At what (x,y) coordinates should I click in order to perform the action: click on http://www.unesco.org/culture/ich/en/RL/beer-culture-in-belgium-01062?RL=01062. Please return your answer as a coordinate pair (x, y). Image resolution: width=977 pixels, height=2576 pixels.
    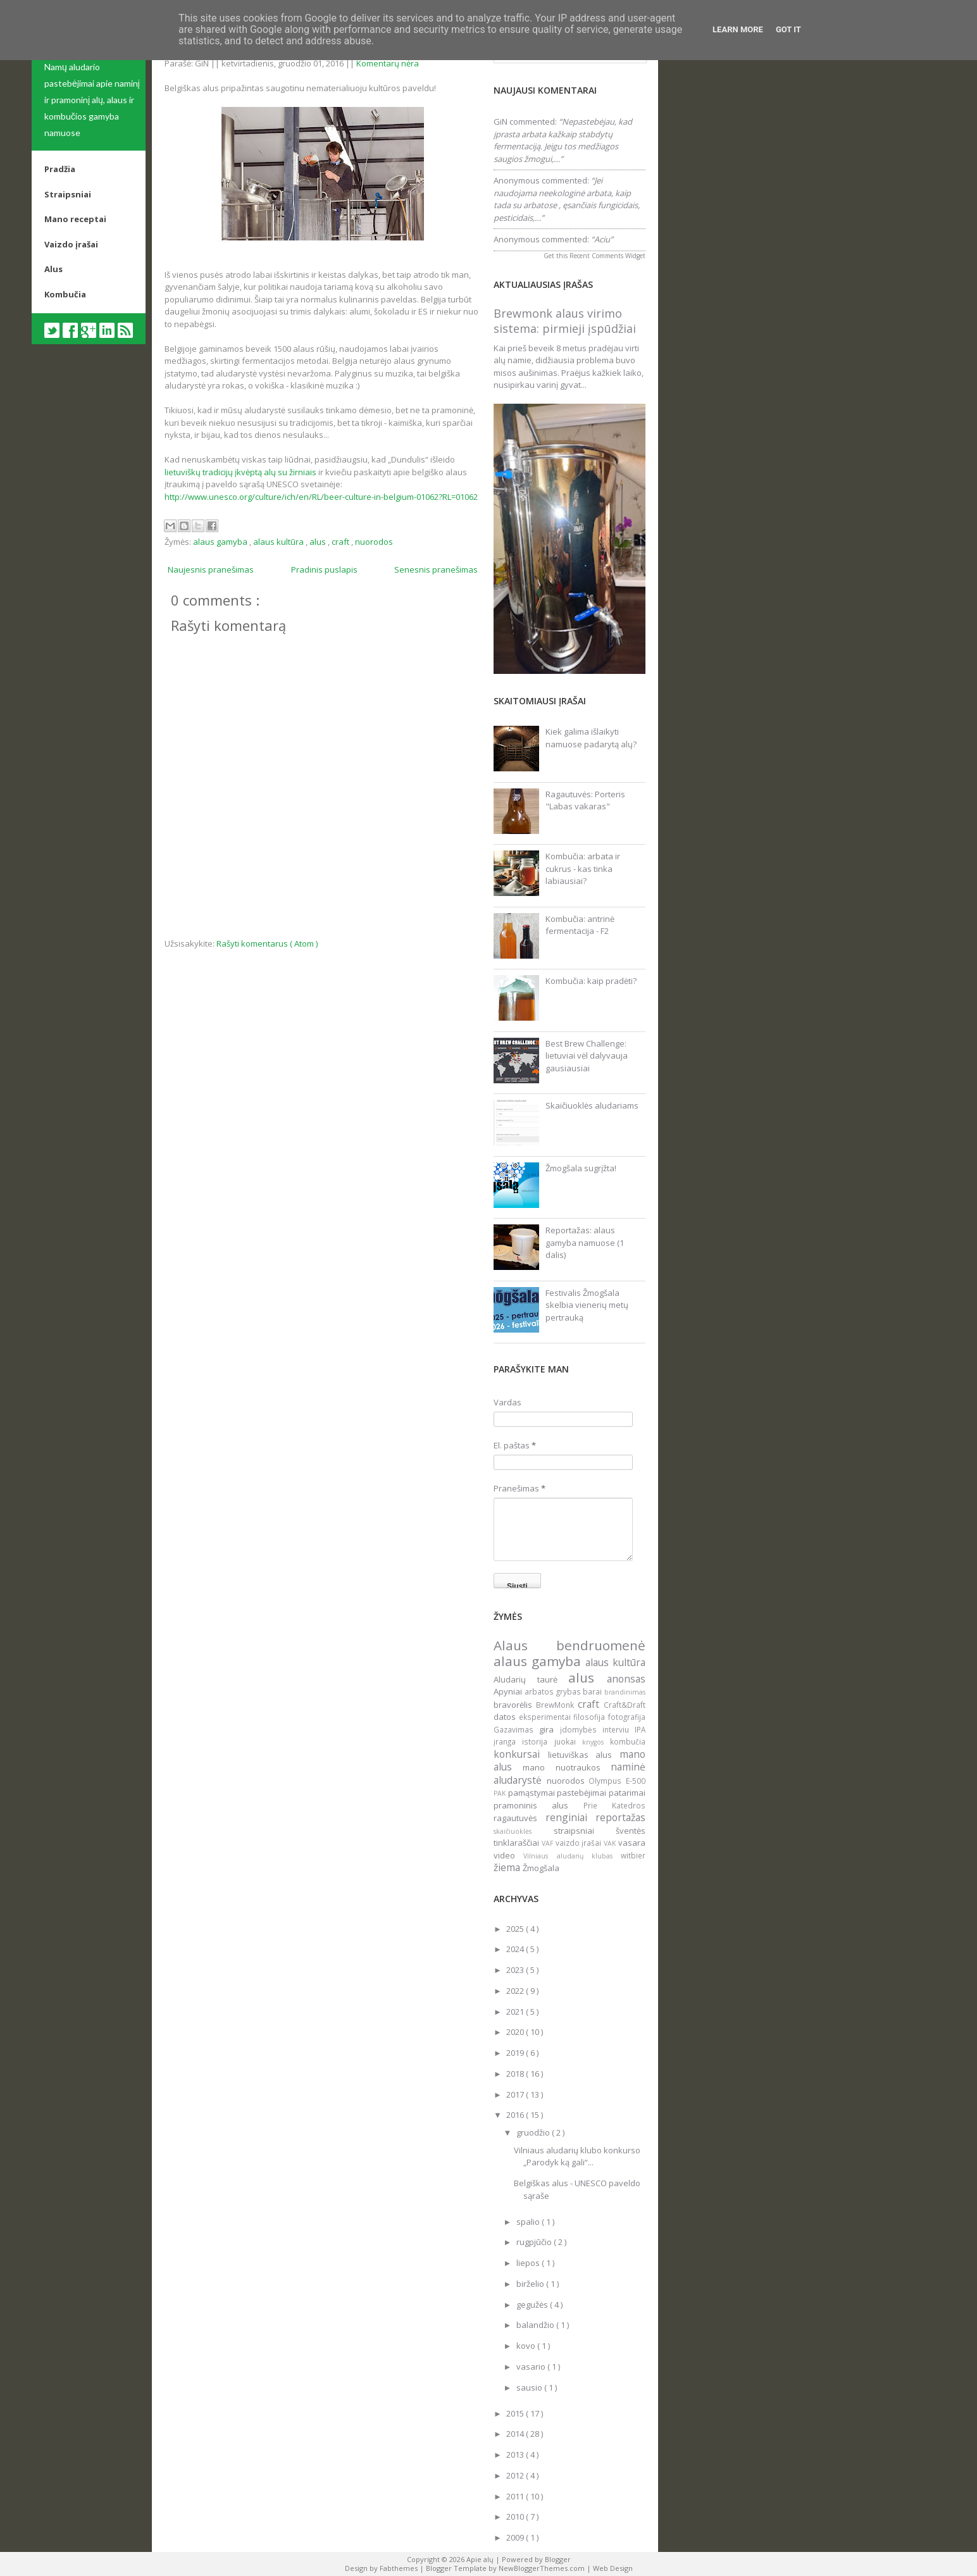
    Looking at the image, I should click on (321, 496).